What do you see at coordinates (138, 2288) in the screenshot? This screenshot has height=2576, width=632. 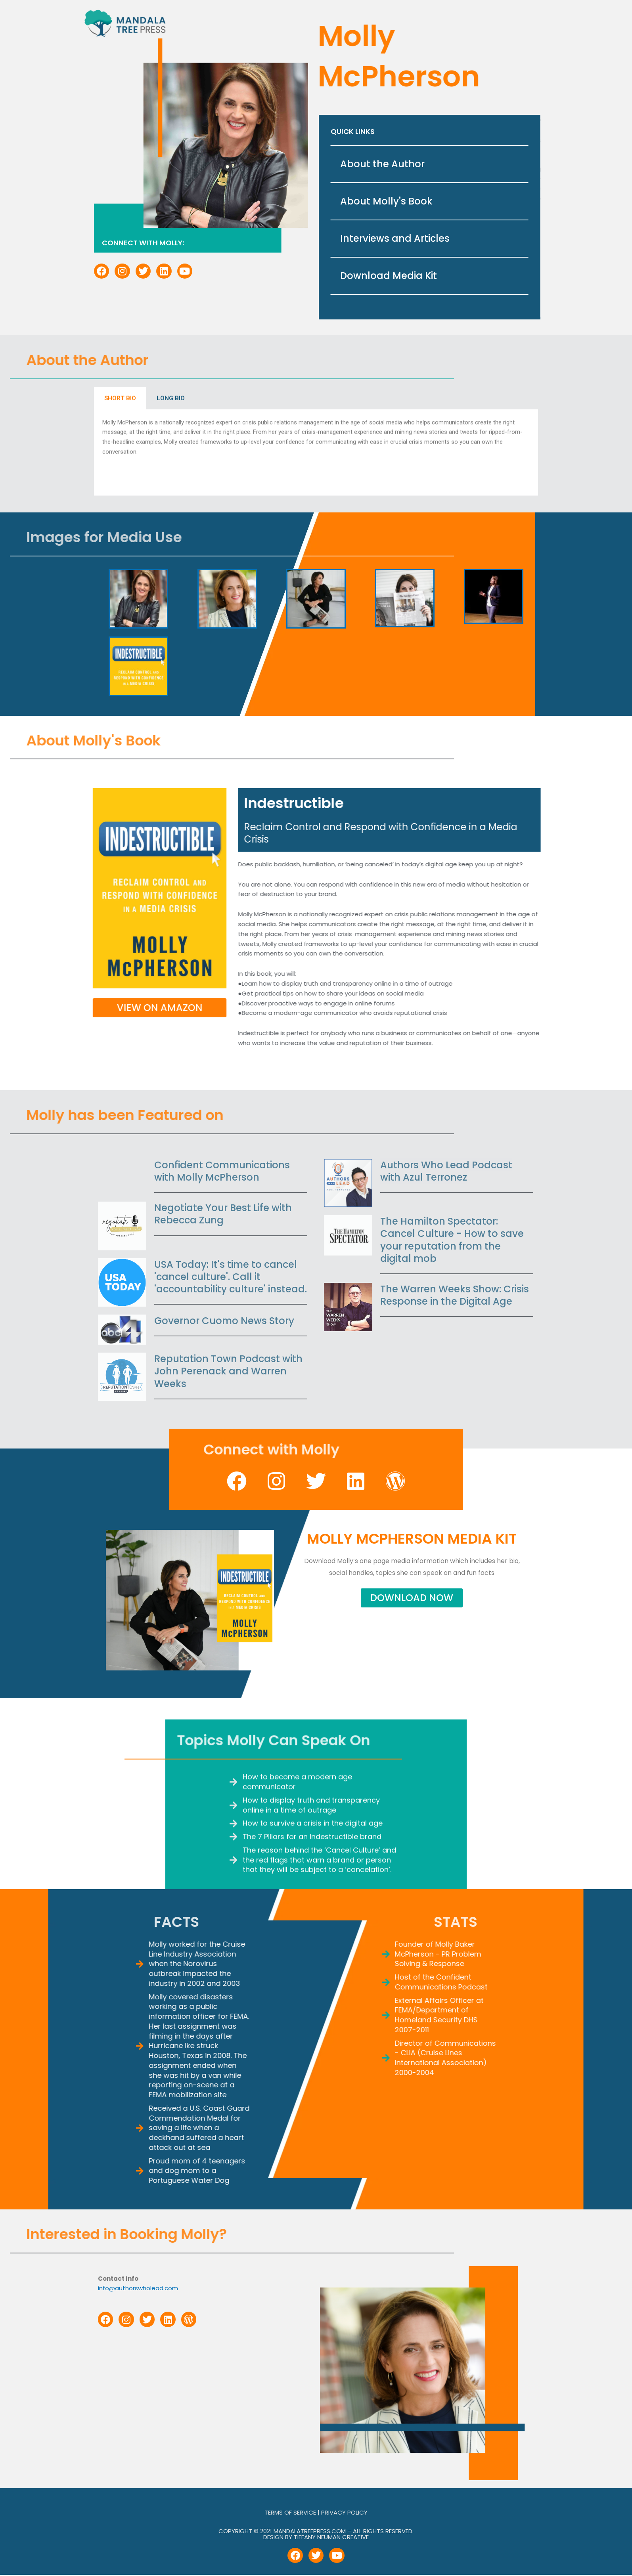 I see `info@authorswholead.com` at bounding box center [138, 2288].